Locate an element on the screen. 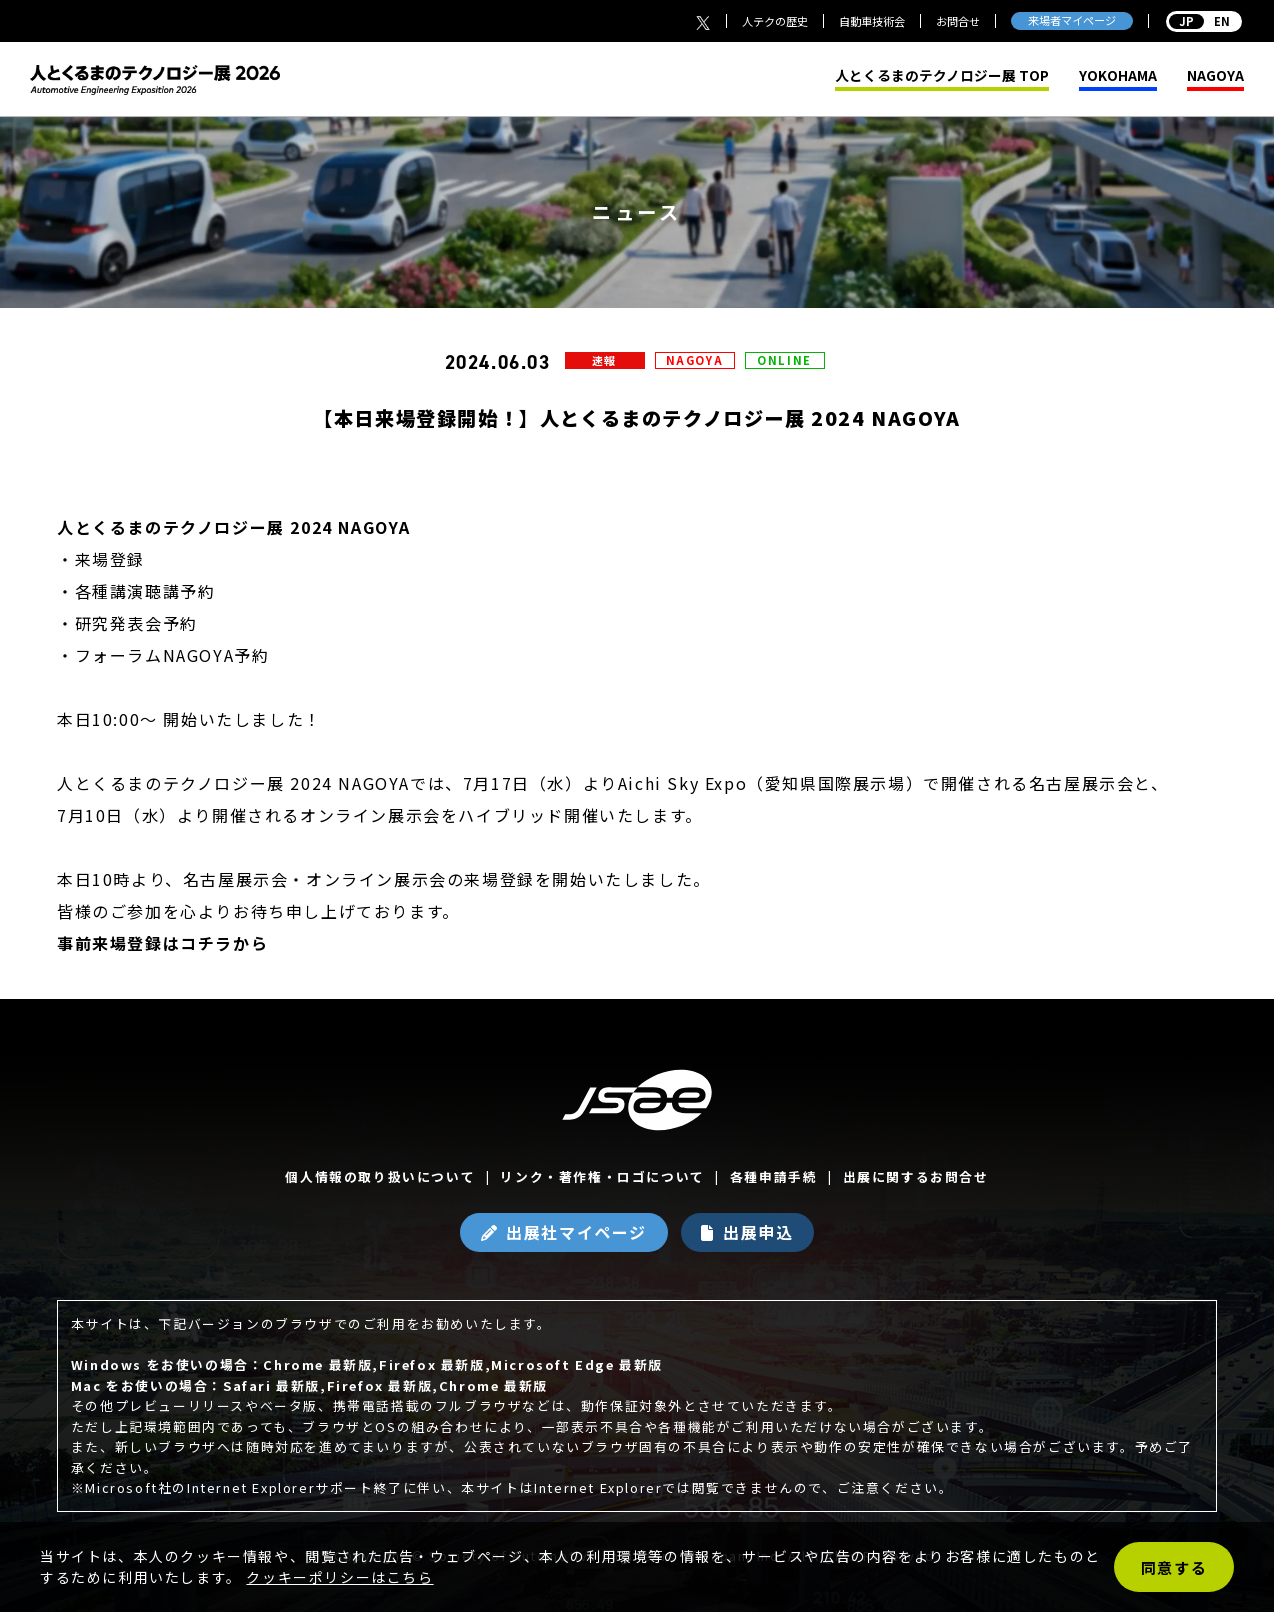 This screenshot has width=1274, height=1612. クッキーポリシーはこちら is located at coordinates (339, 1577).